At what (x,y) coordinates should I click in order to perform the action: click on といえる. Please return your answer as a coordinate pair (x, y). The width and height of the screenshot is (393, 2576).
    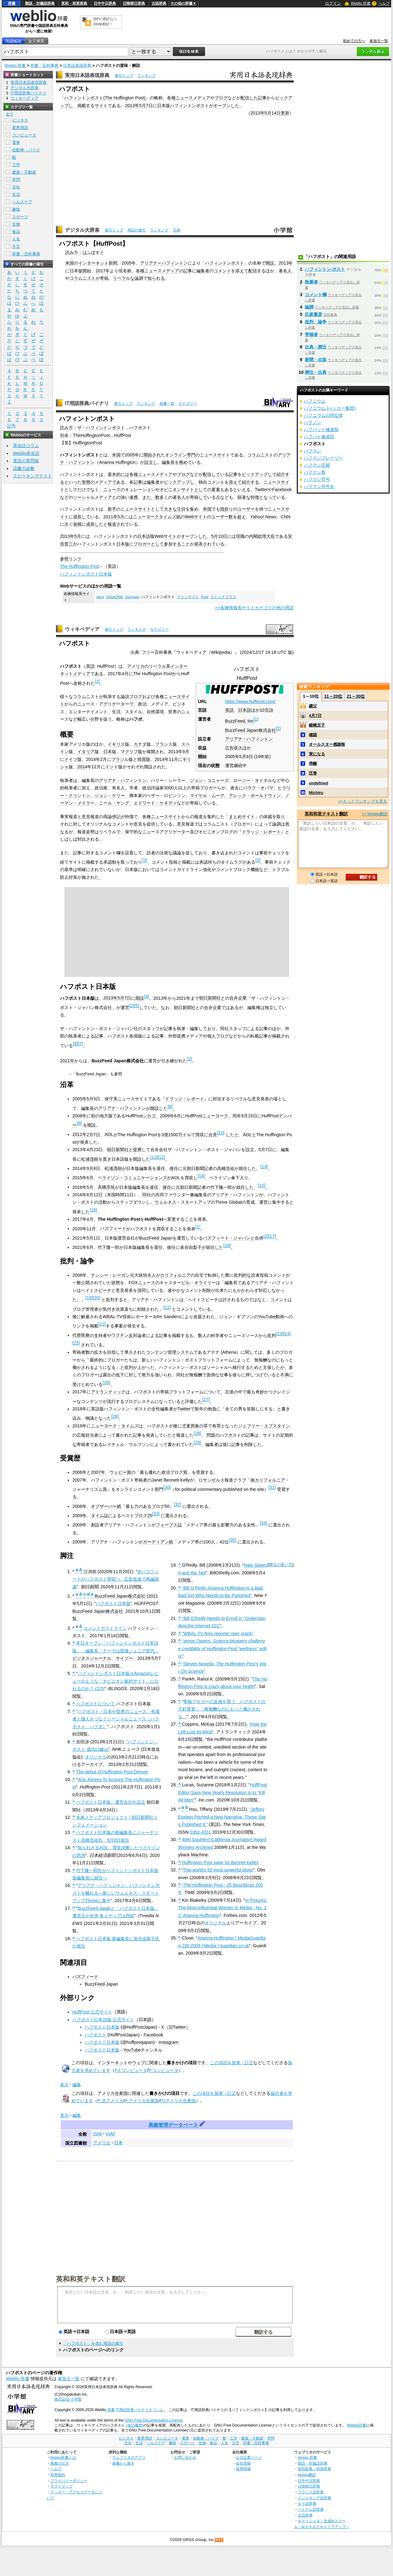
    Looking at the image, I should click on (241, 489).